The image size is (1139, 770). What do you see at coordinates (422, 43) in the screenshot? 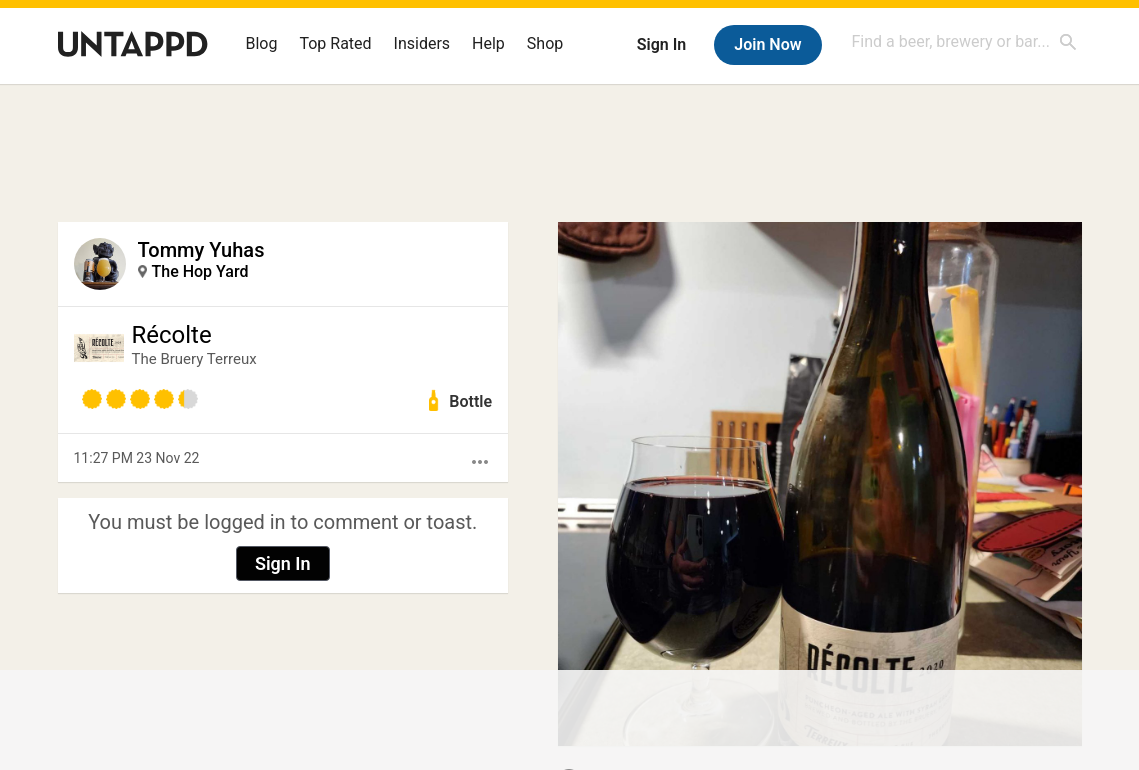
I see `Insiders` at bounding box center [422, 43].